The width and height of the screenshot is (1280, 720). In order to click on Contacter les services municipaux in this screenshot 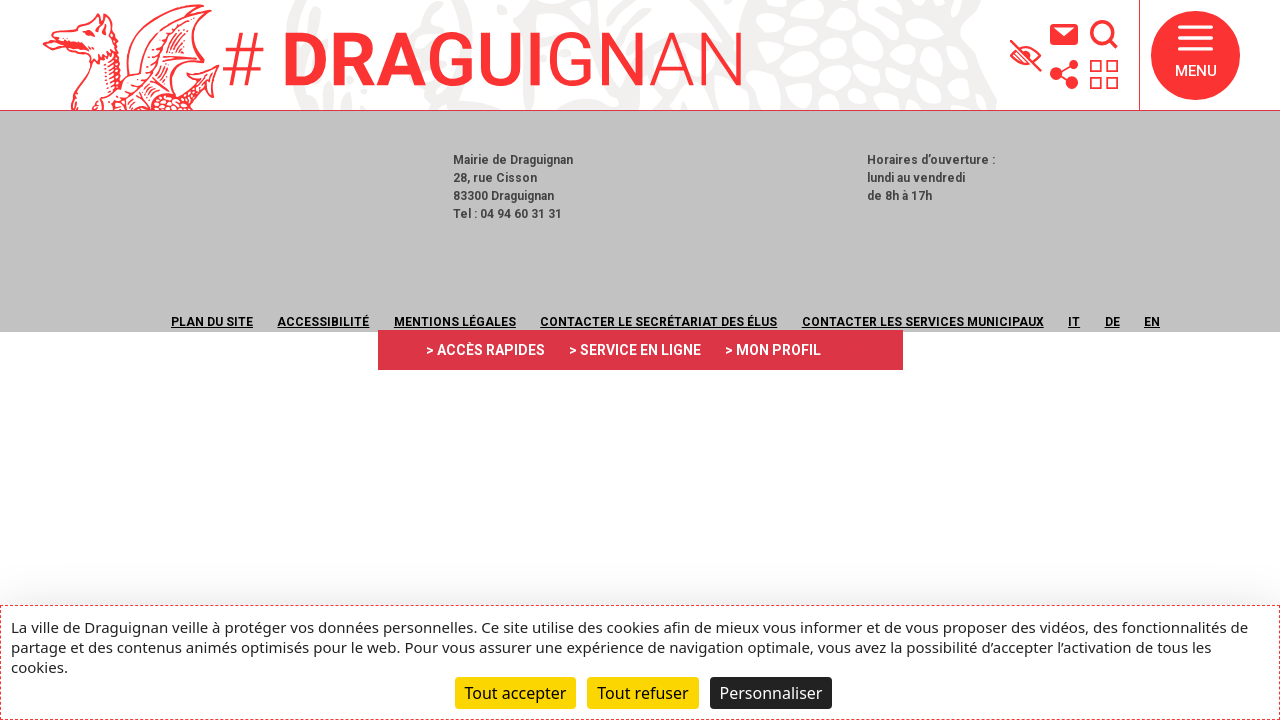, I will do `click(923, 322)`.